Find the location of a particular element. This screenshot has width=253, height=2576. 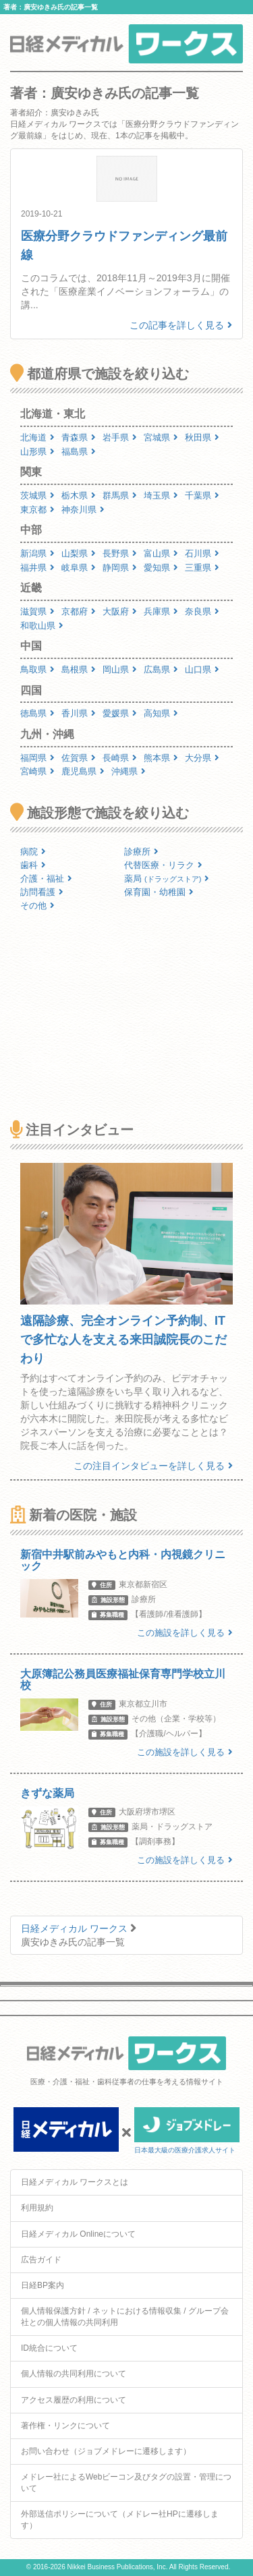

薬局 is located at coordinates (166, 879).